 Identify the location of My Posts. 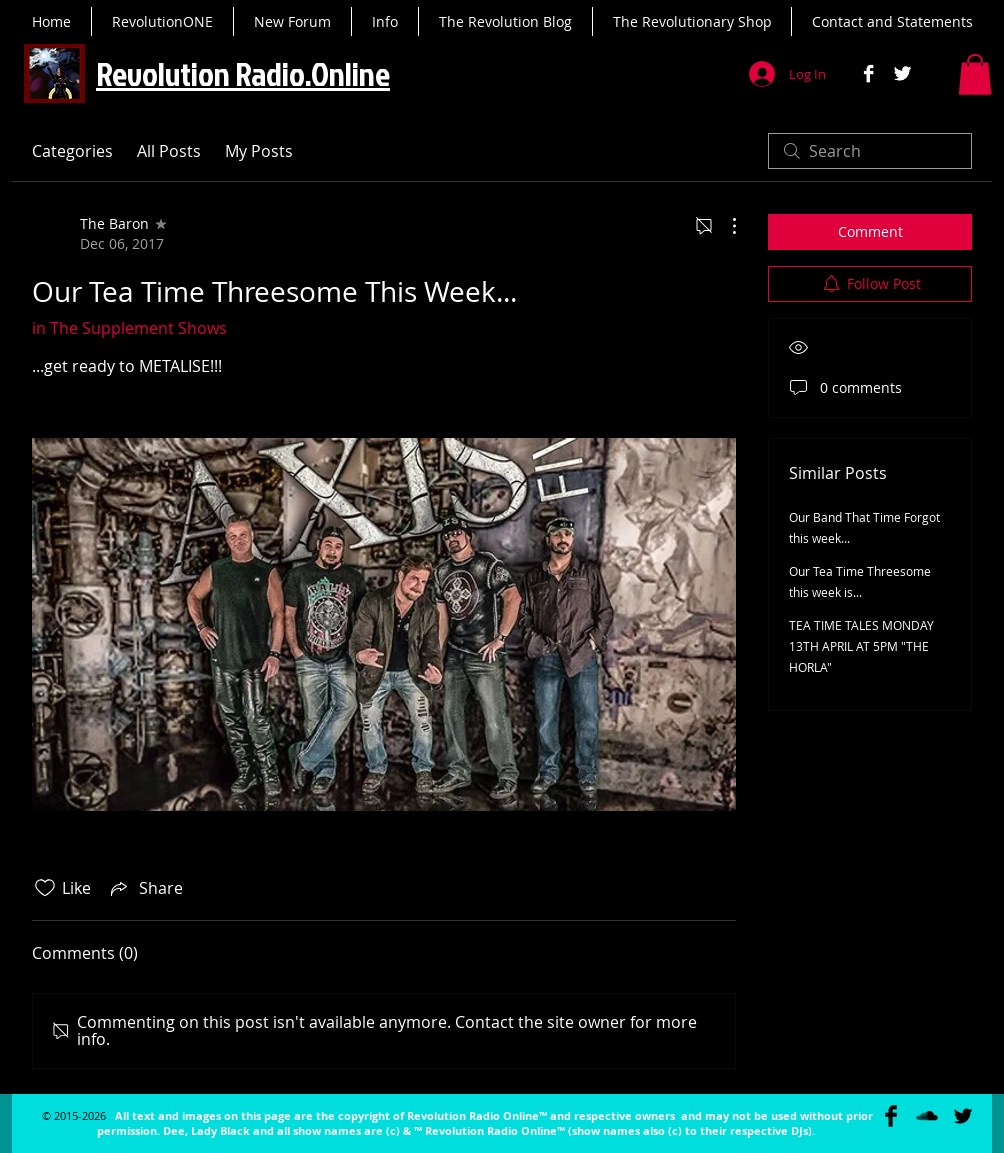
(259, 151).